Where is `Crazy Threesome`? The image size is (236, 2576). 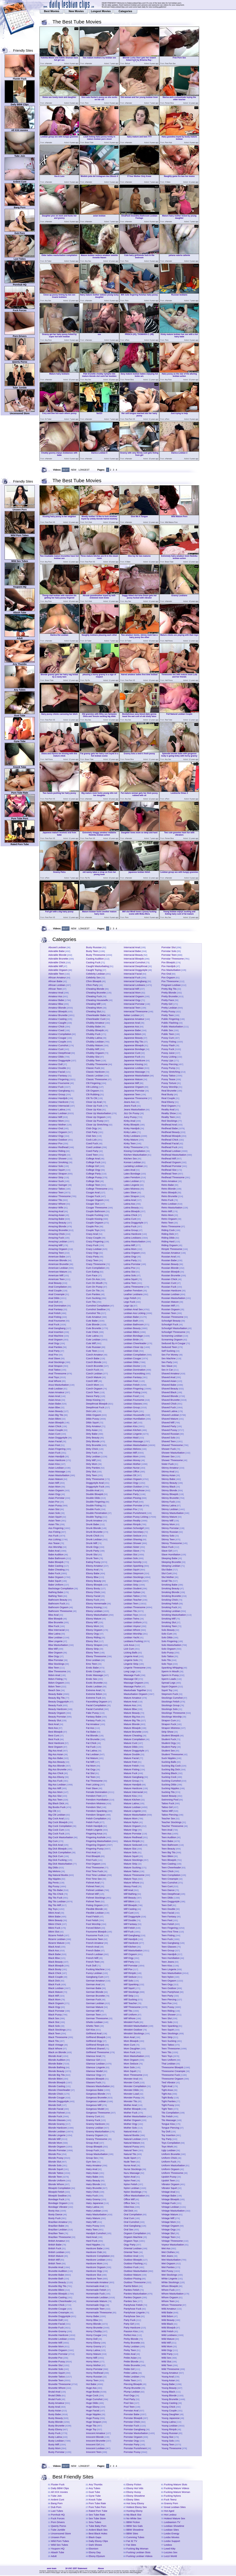 Crazy Threesome is located at coordinates (96, 1264).